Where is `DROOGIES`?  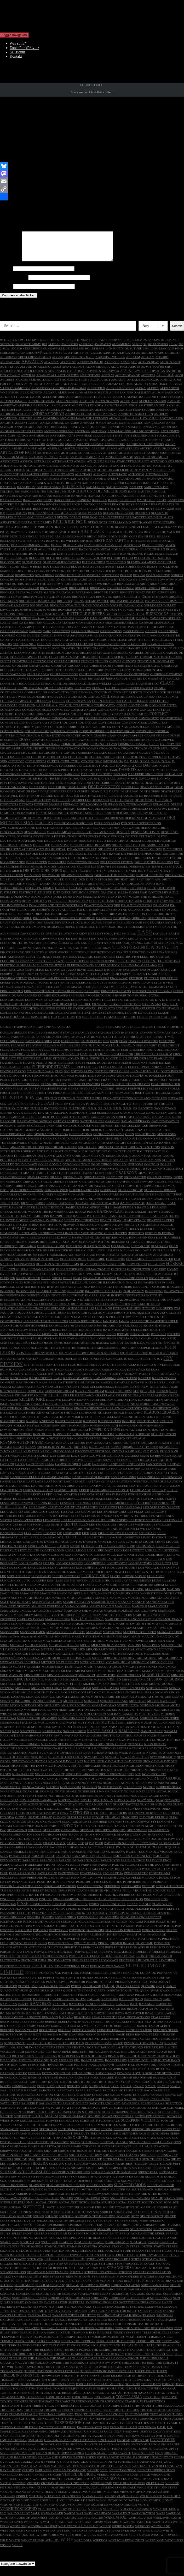
DROOGIES is located at coordinates (104, 924).